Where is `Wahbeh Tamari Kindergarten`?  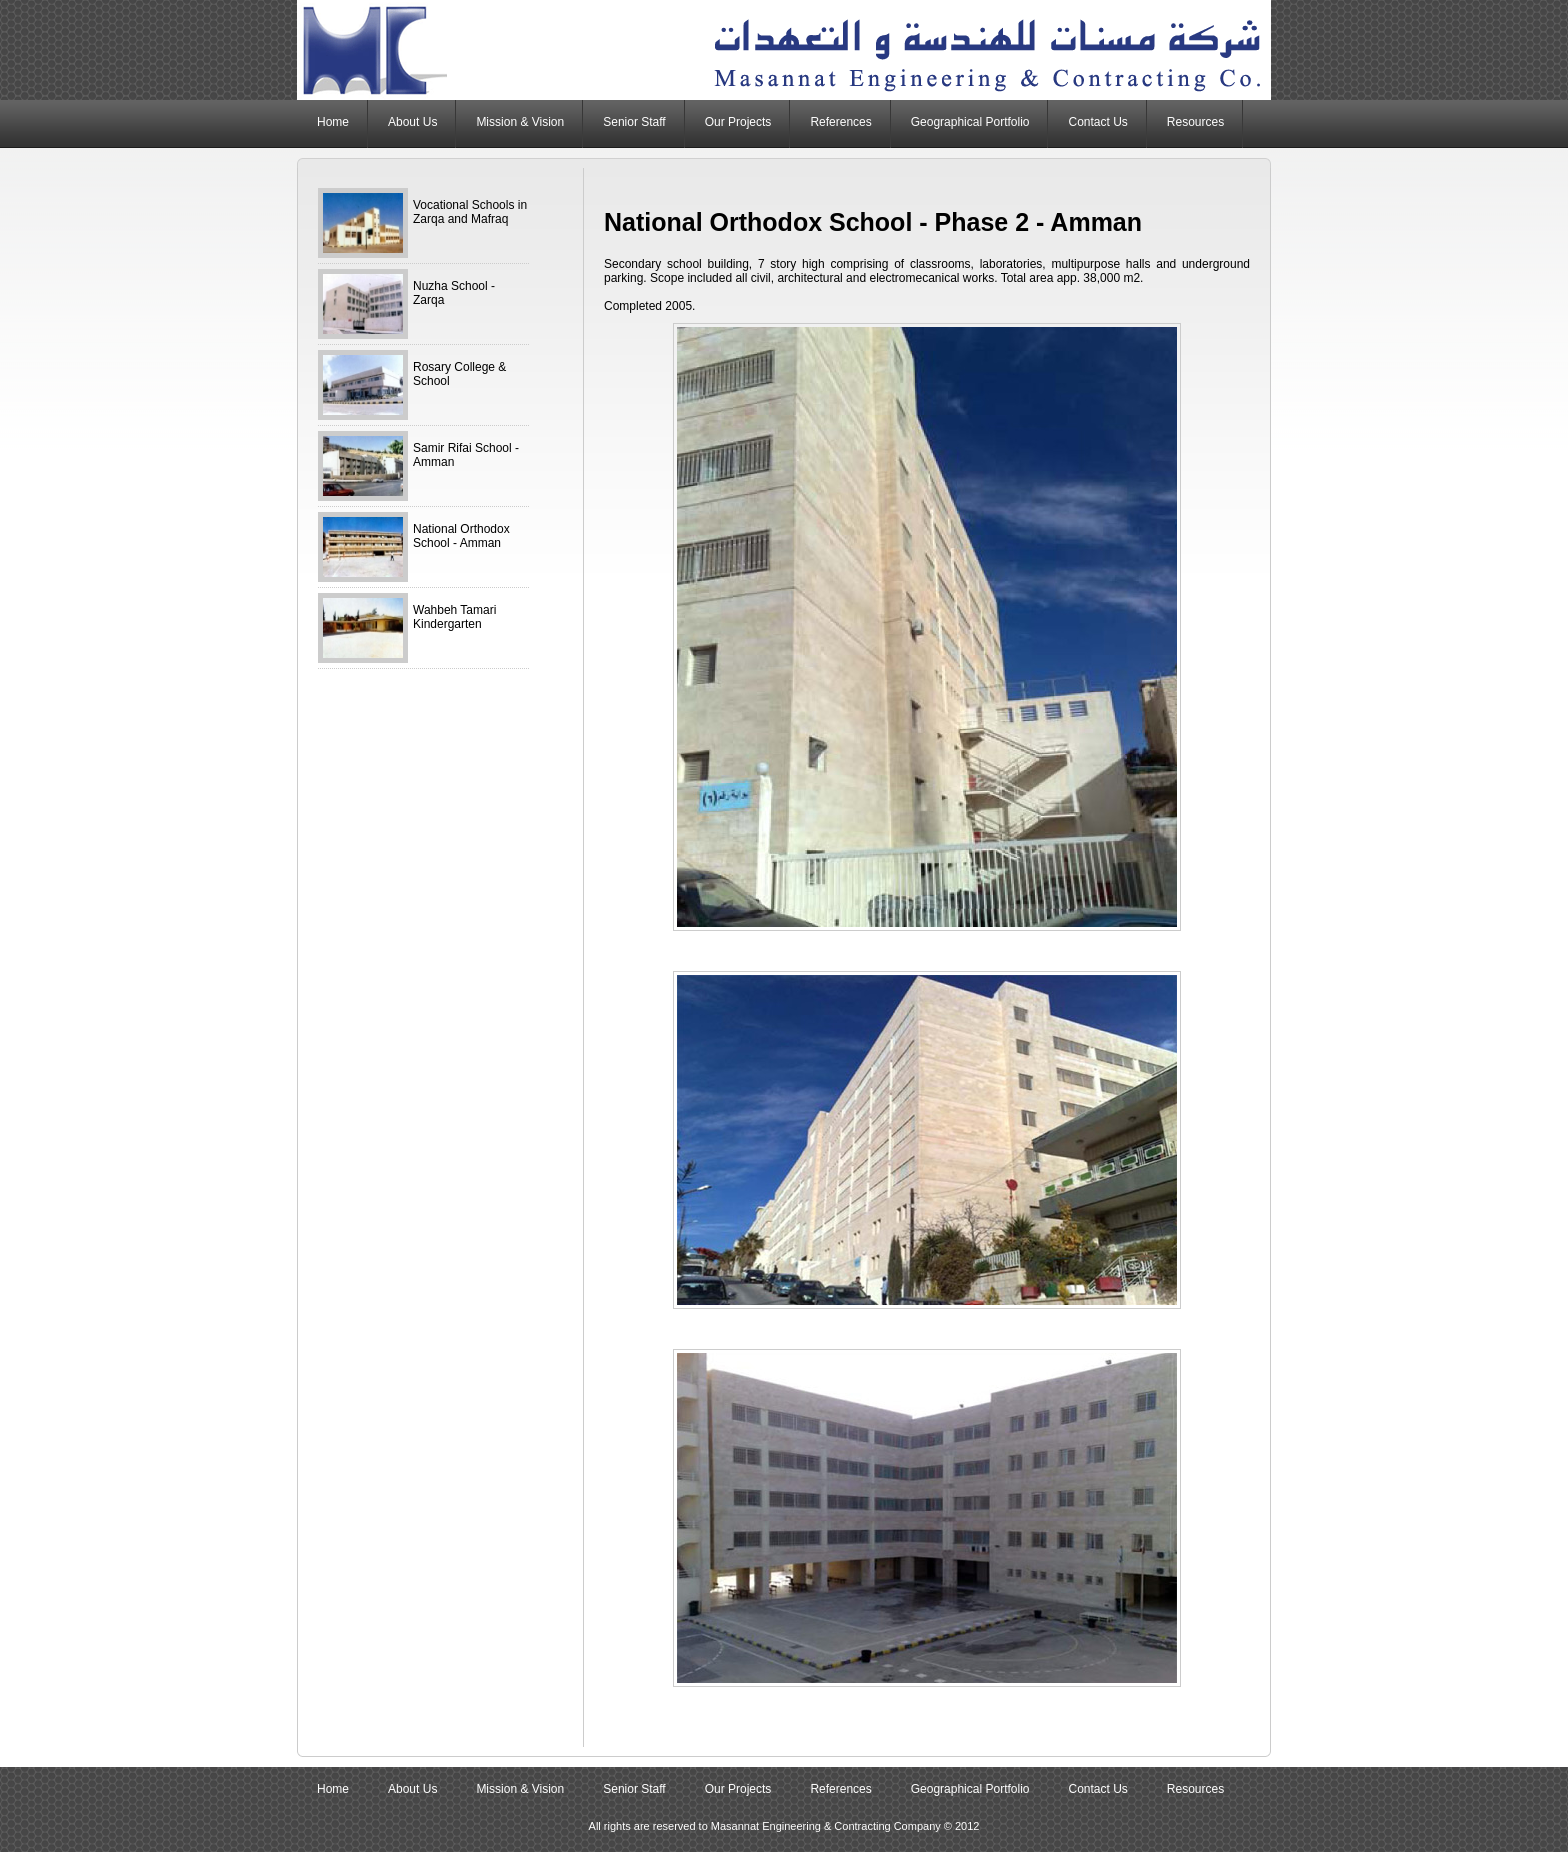
Wahbeh Tamari Kindergarten is located at coordinates (454, 617).